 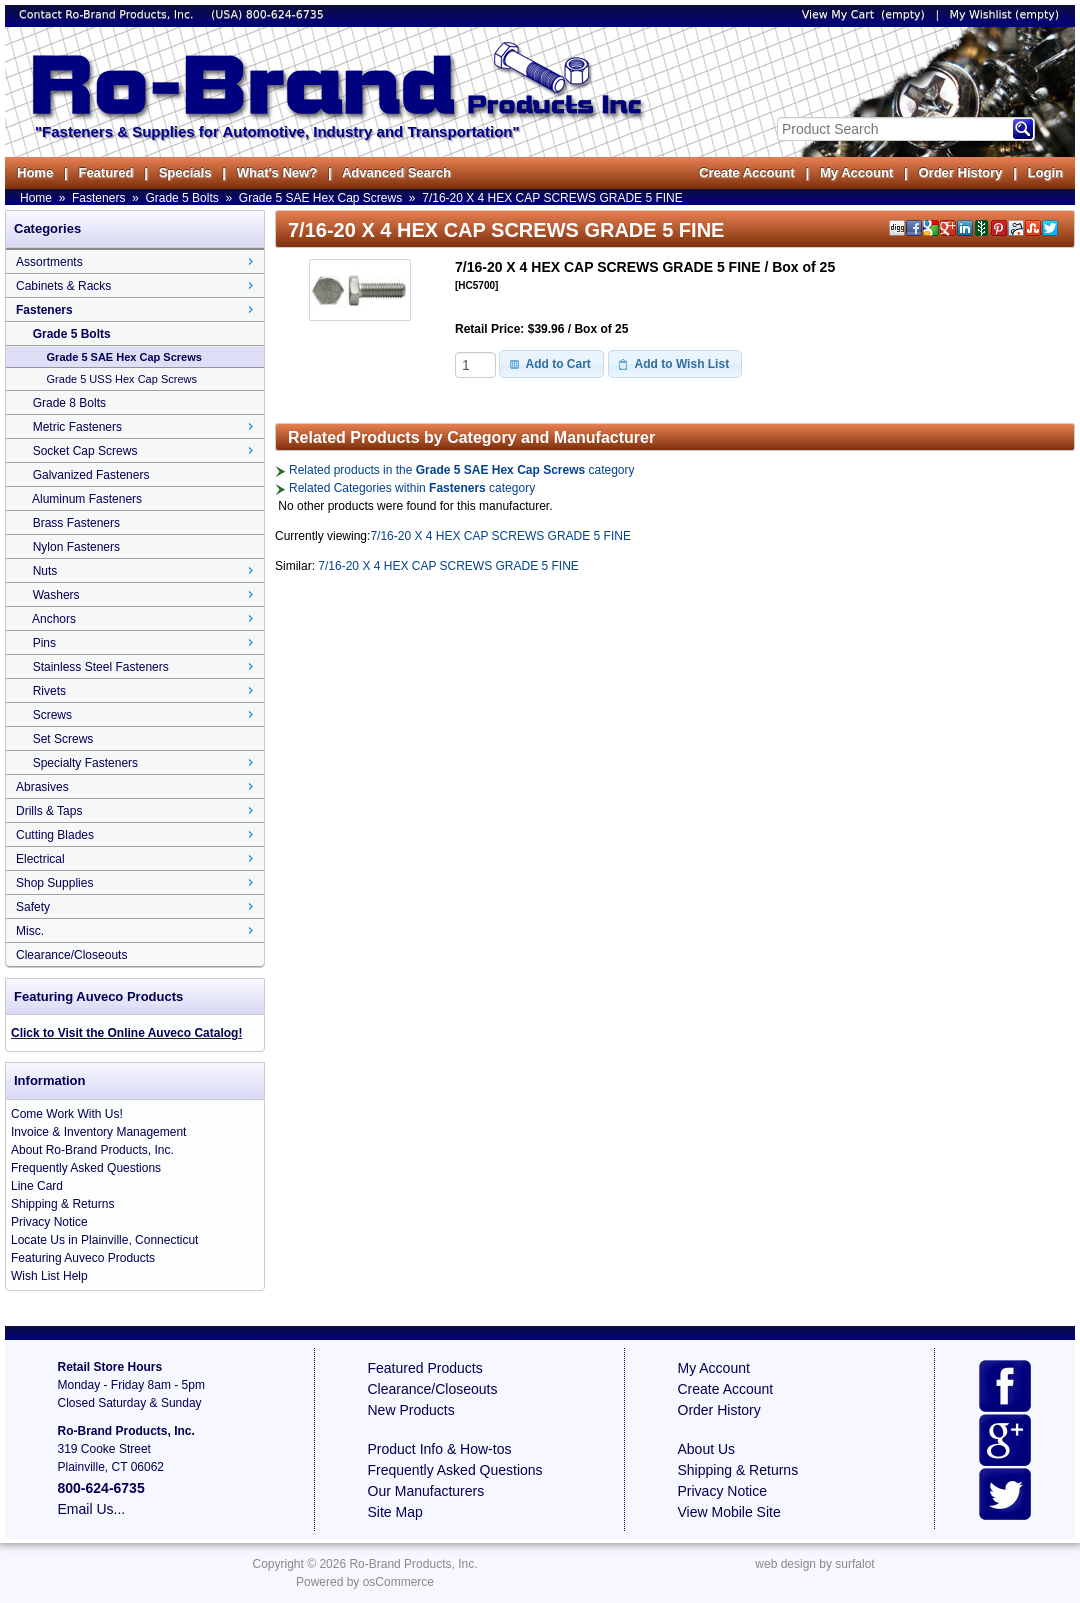 I want to click on Socket Cap Screws, so click(x=85, y=451).